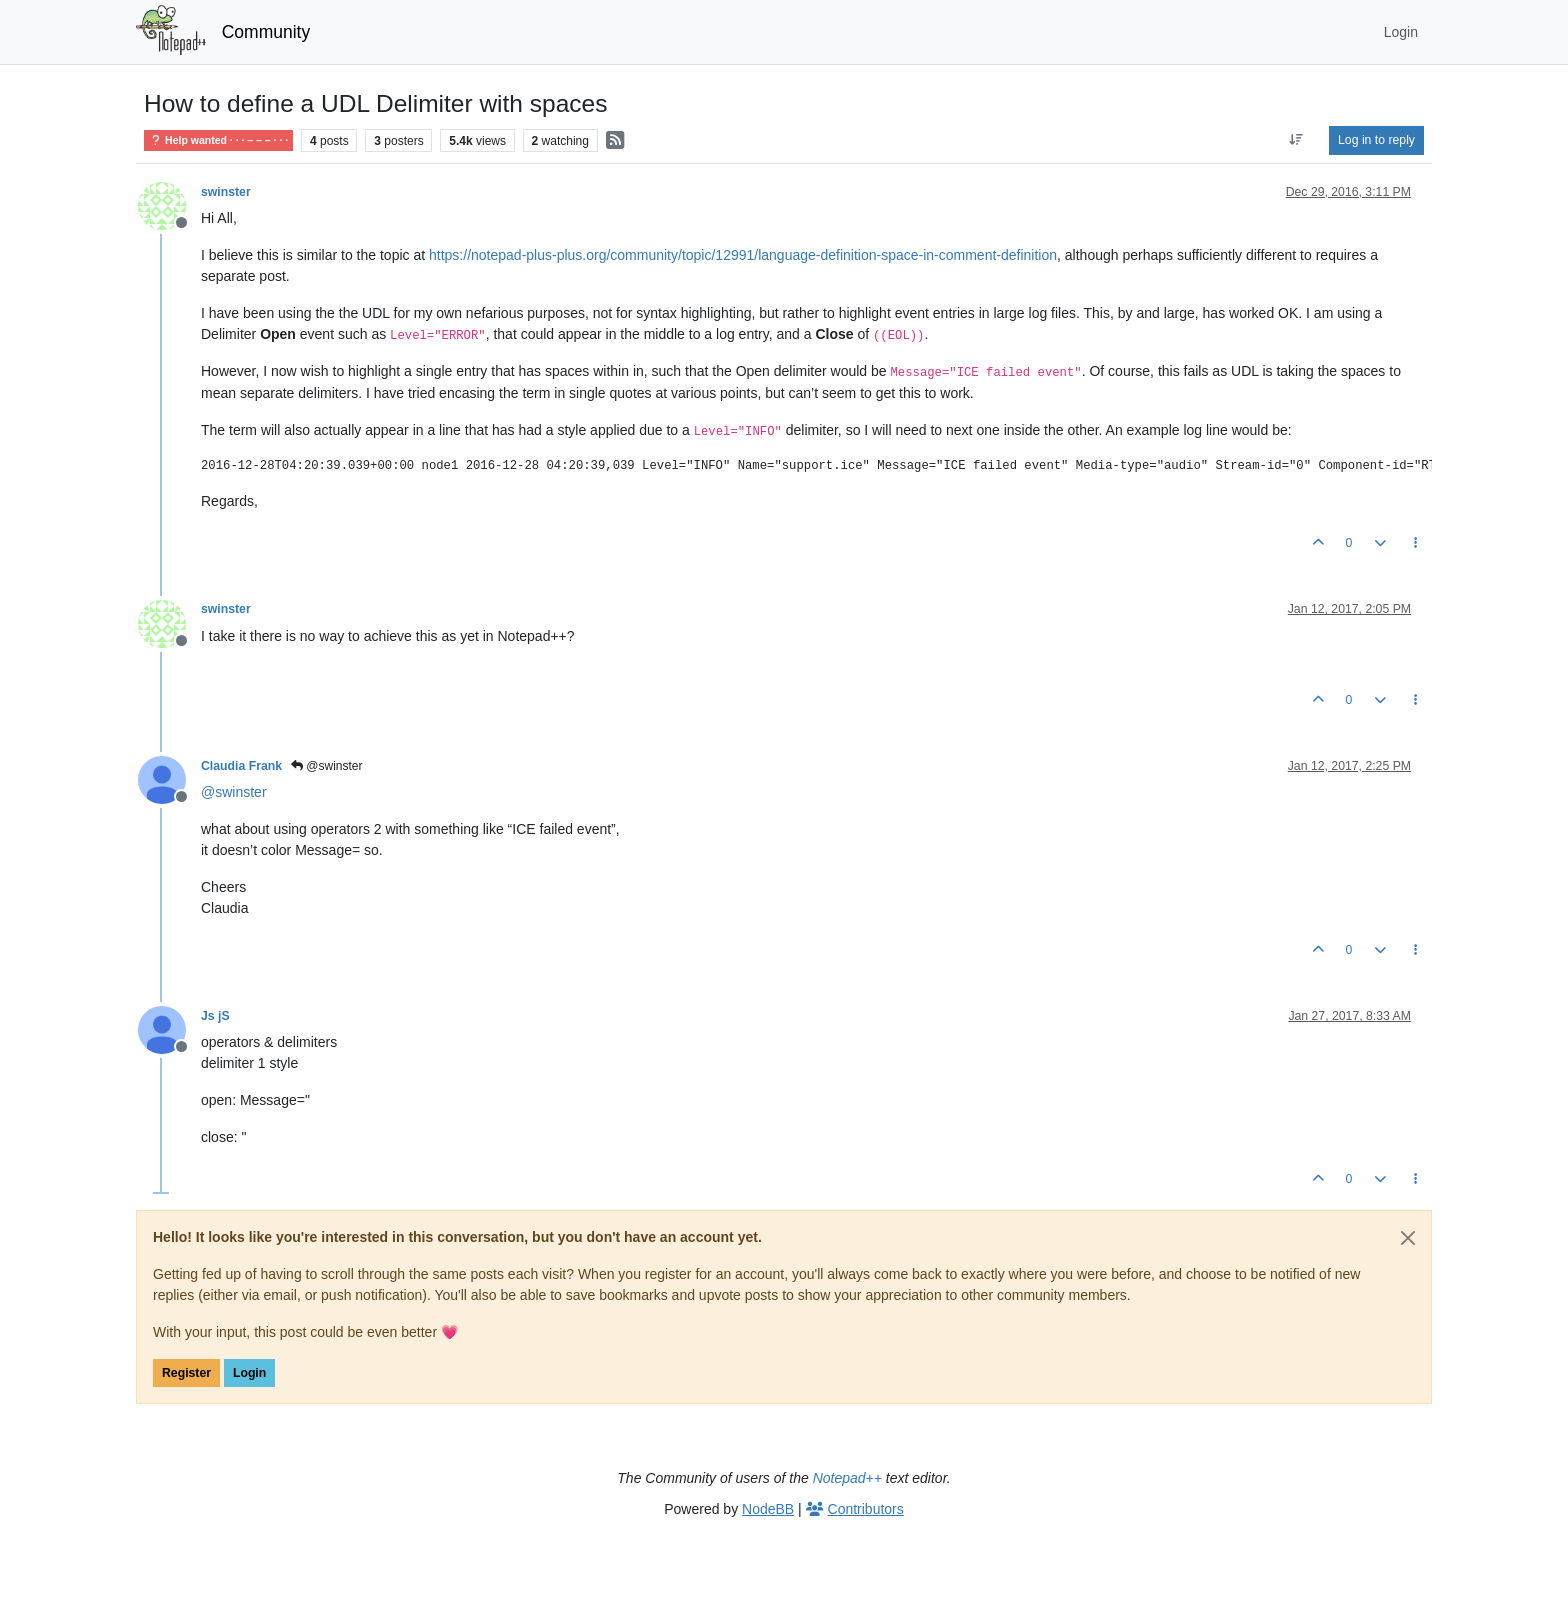 The height and width of the screenshot is (1598, 1568). What do you see at coordinates (241, 766) in the screenshot?
I see `Claudia Frank` at bounding box center [241, 766].